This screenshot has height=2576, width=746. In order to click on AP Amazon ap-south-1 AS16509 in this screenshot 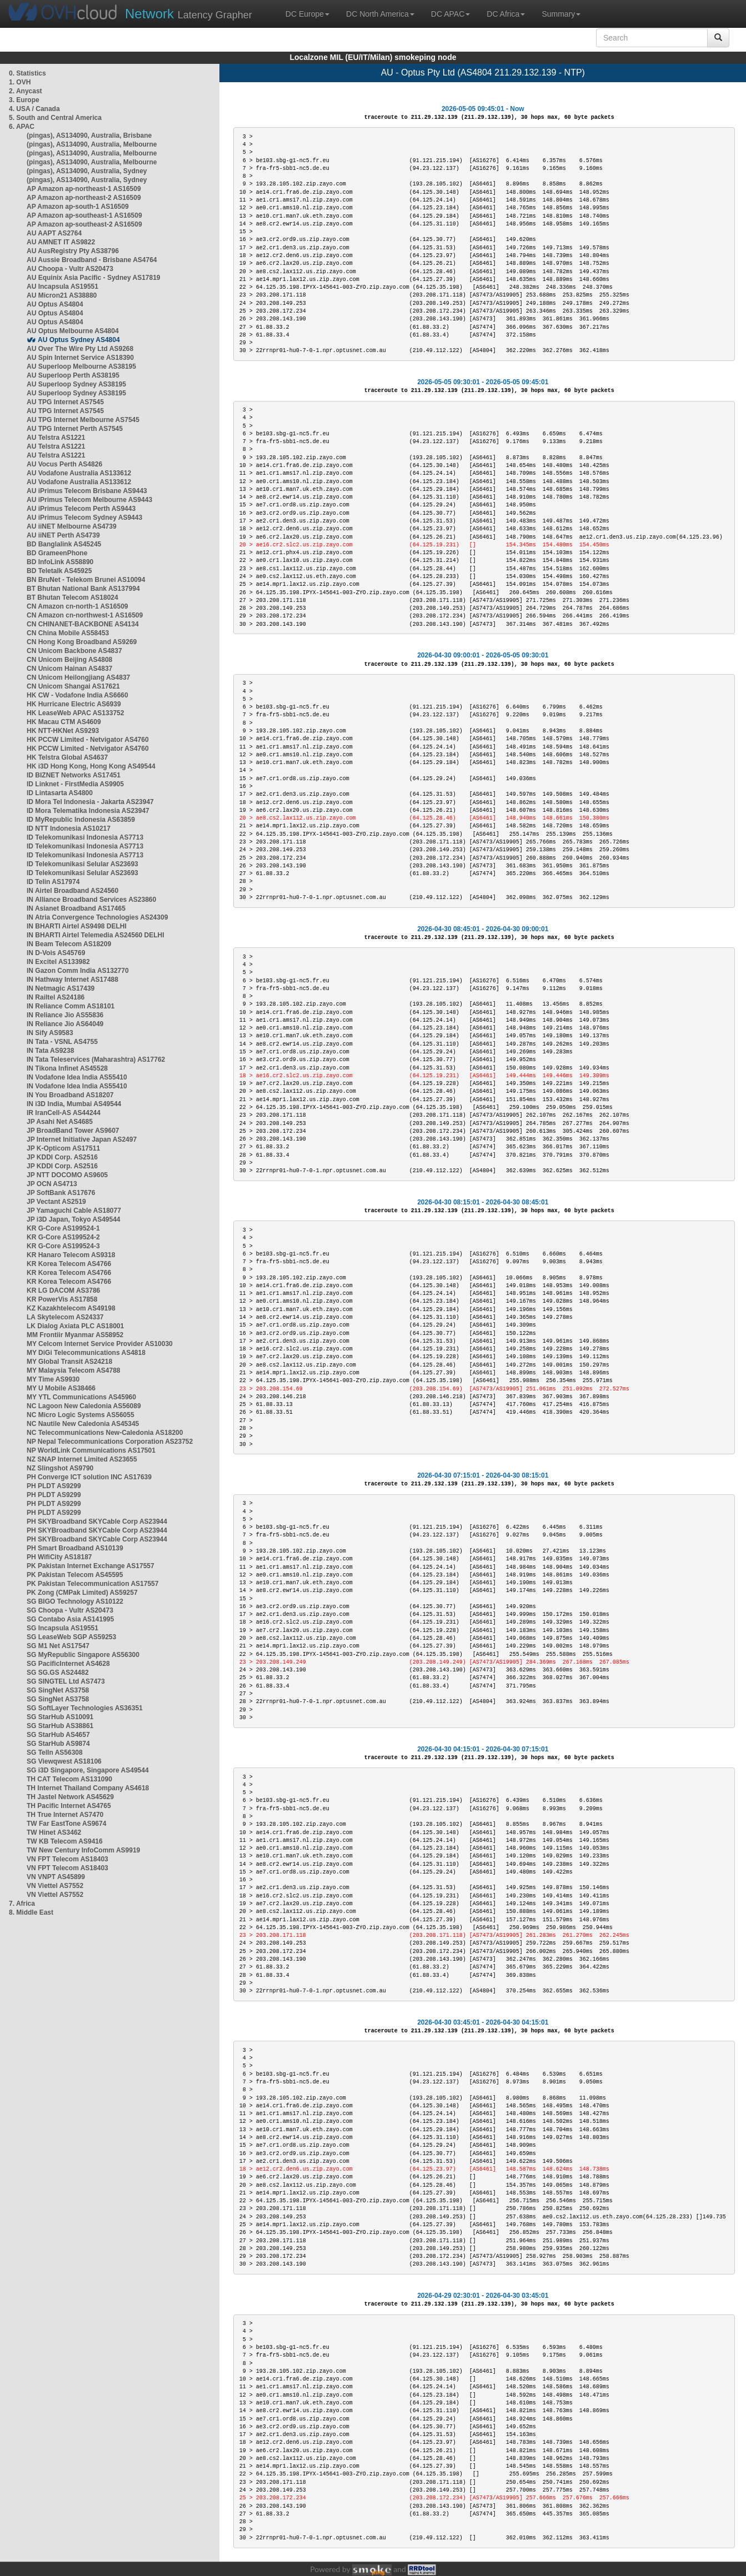, I will do `click(78, 206)`.